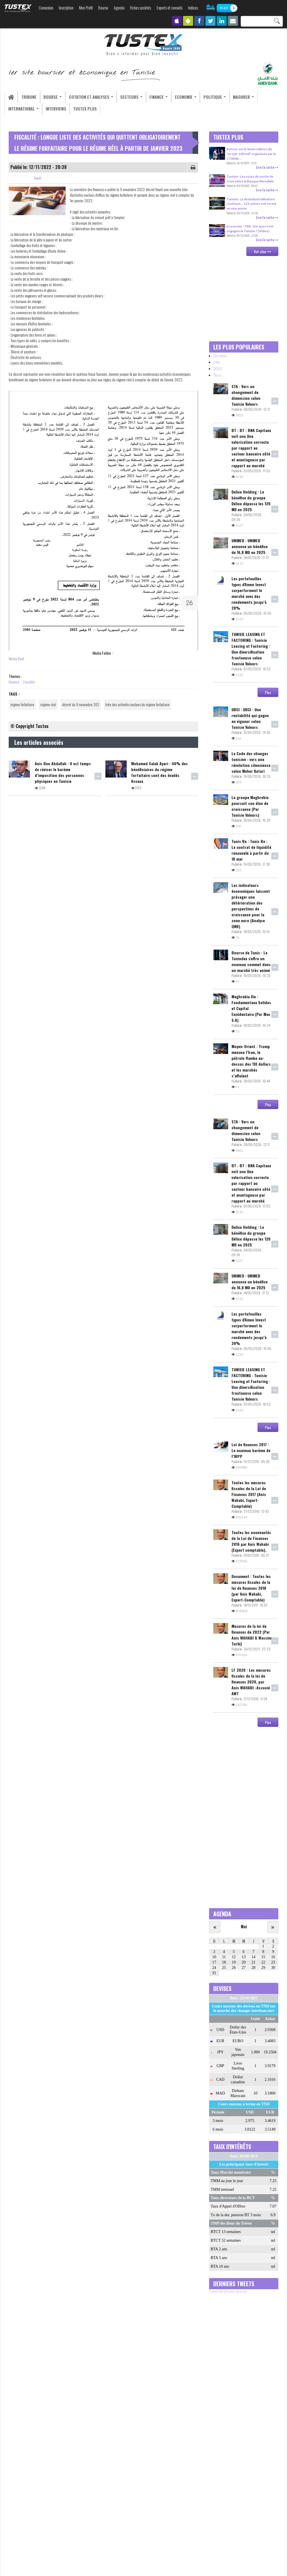 This screenshot has width=287, height=2576. What do you see at coordinates (250, 546) in the screenshot?
I see `UNIMED : UNIMED annonce un bénéfice de 16,8 MD en 2025` at bounding box center [250, 546].